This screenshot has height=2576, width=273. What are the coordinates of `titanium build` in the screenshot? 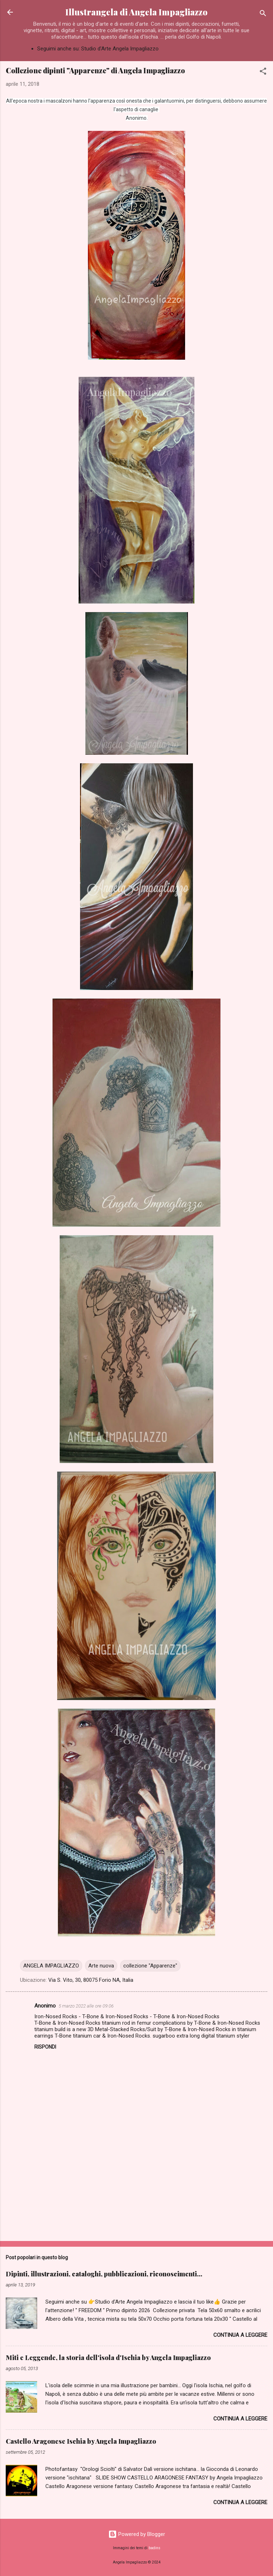 It's located at (49, 2029).